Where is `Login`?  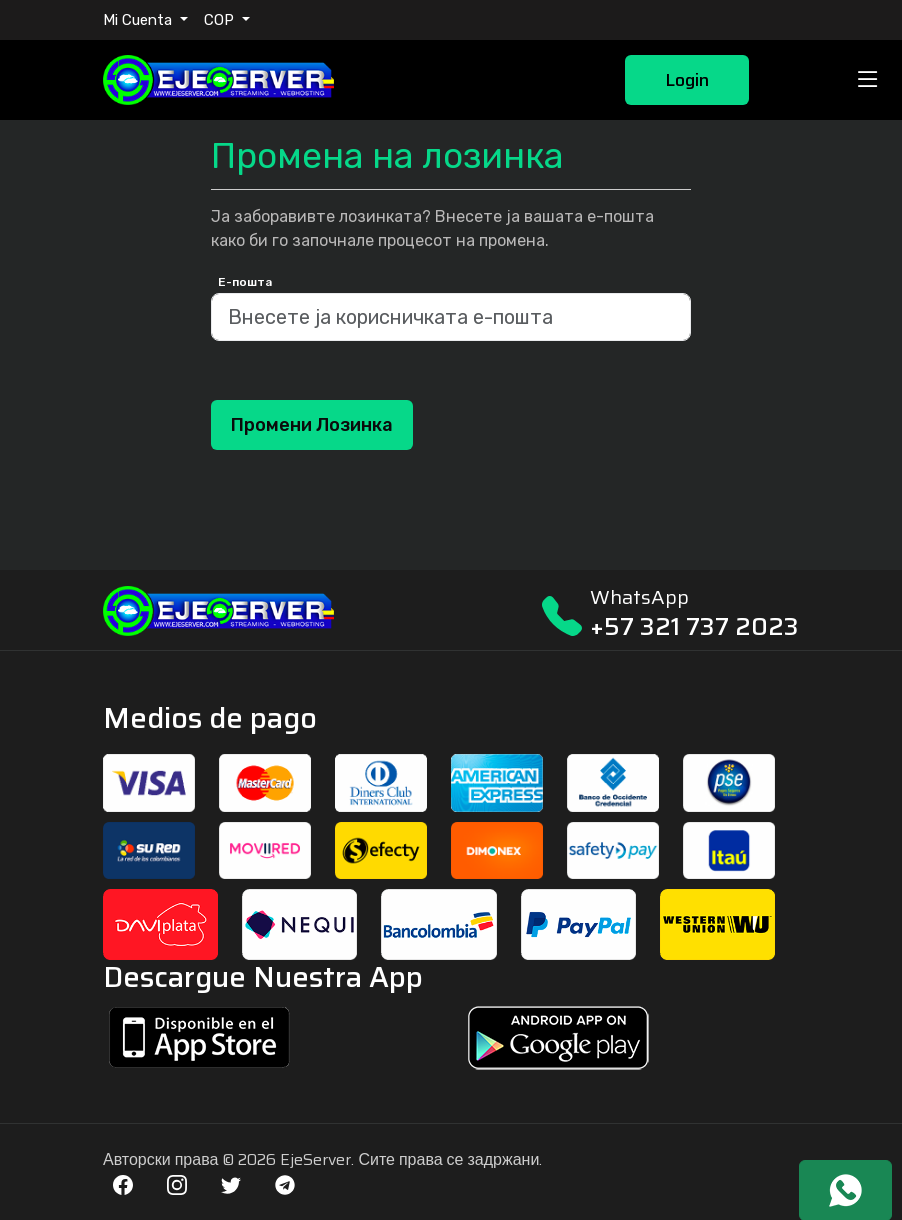 Login is located at coordinates (687, 80).